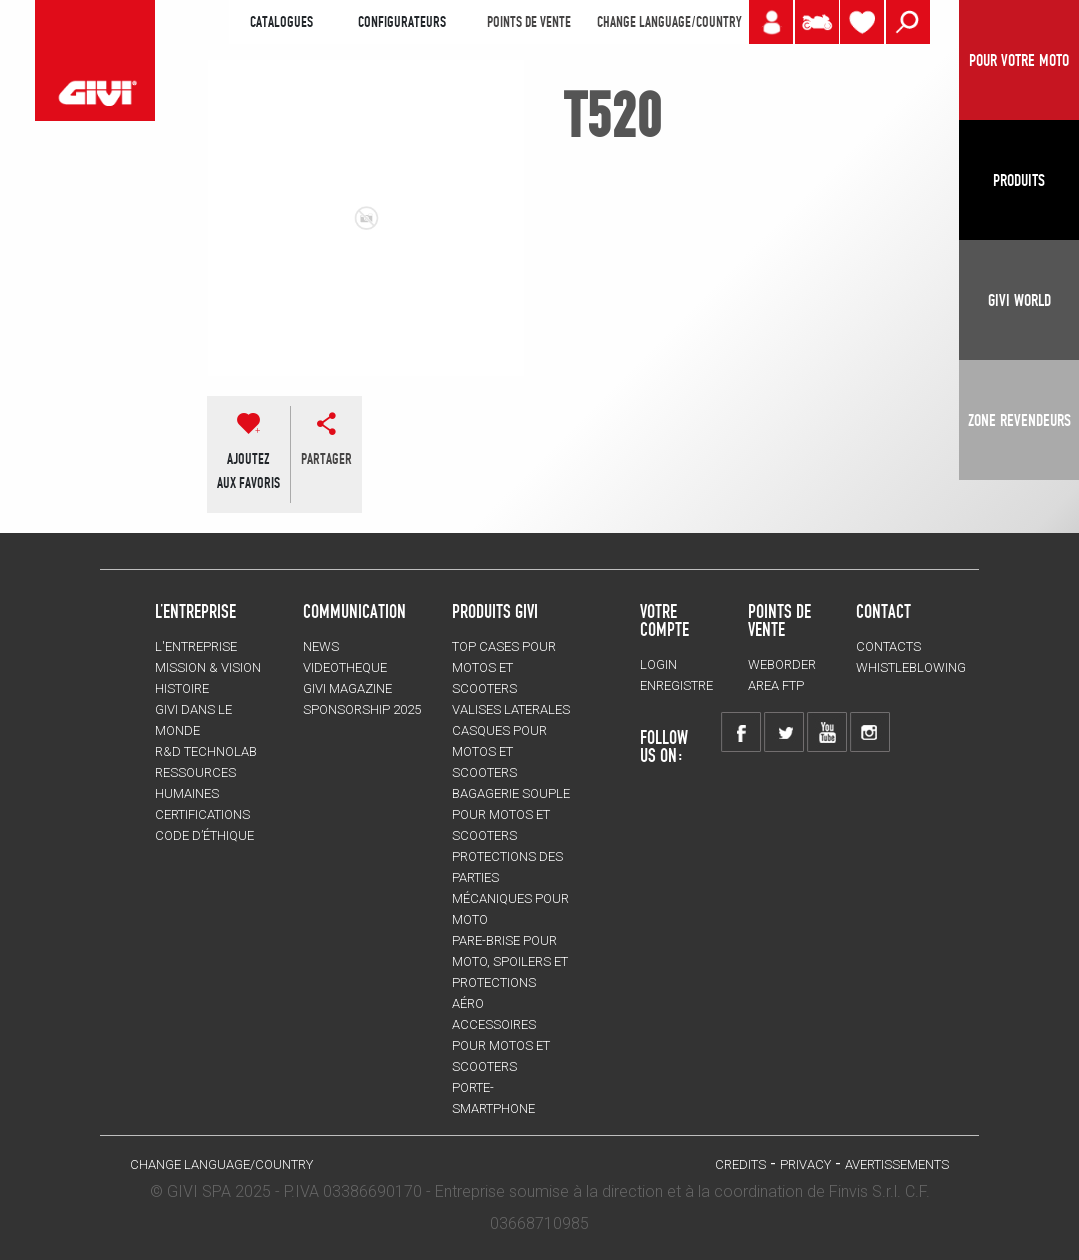 The width and height of the screenshot is (1079, 1260). Describe the element at coordinates (897, 1164) in the screenshot. I see `AVERTISSEMENTS` at that location.